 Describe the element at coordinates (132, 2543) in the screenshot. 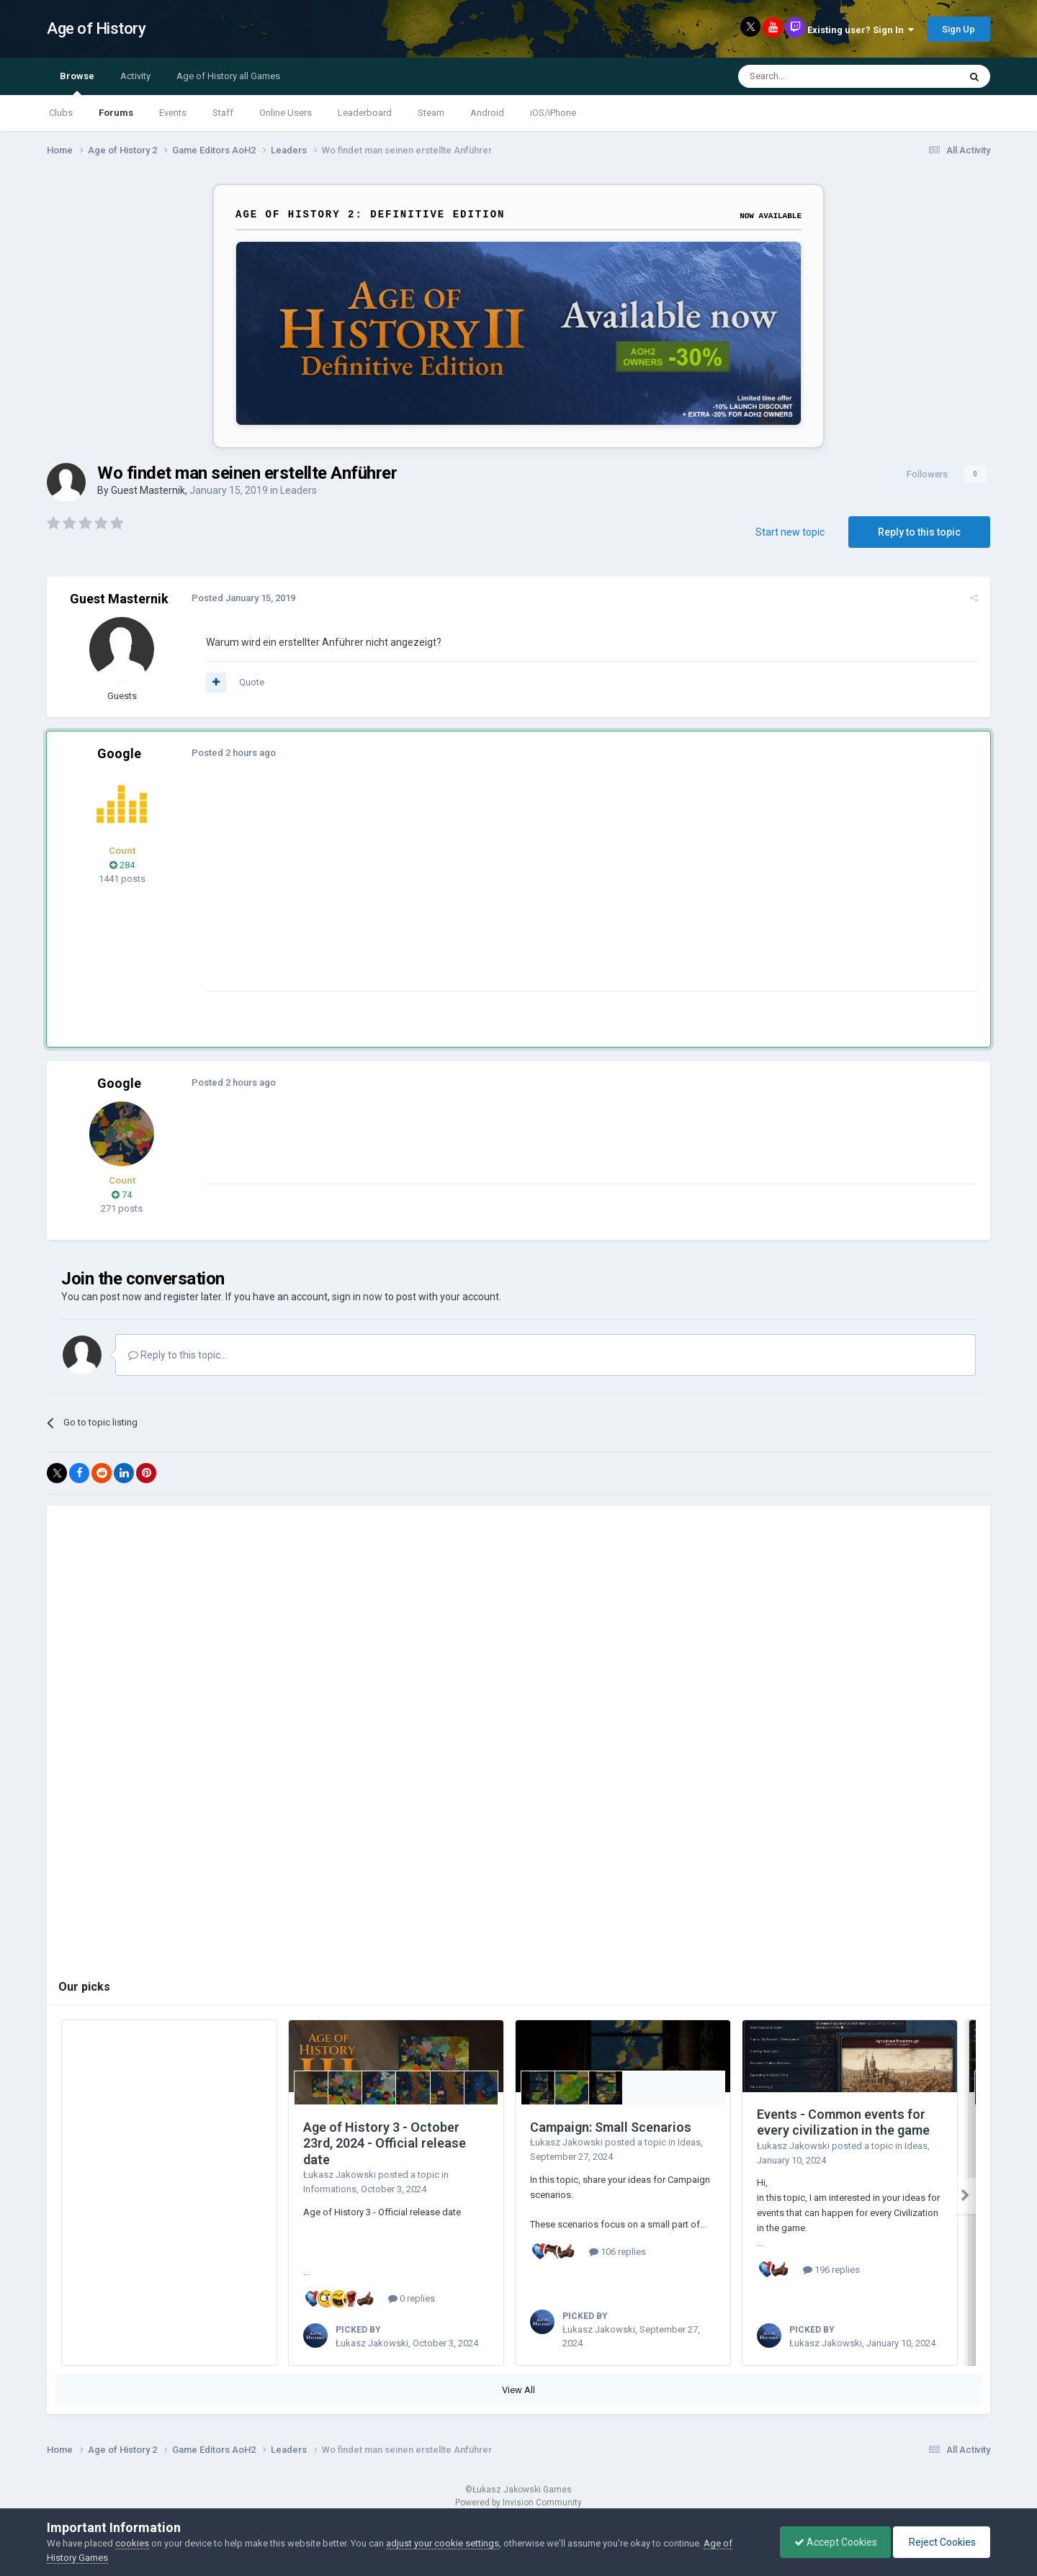

I see `cookies` at that location.